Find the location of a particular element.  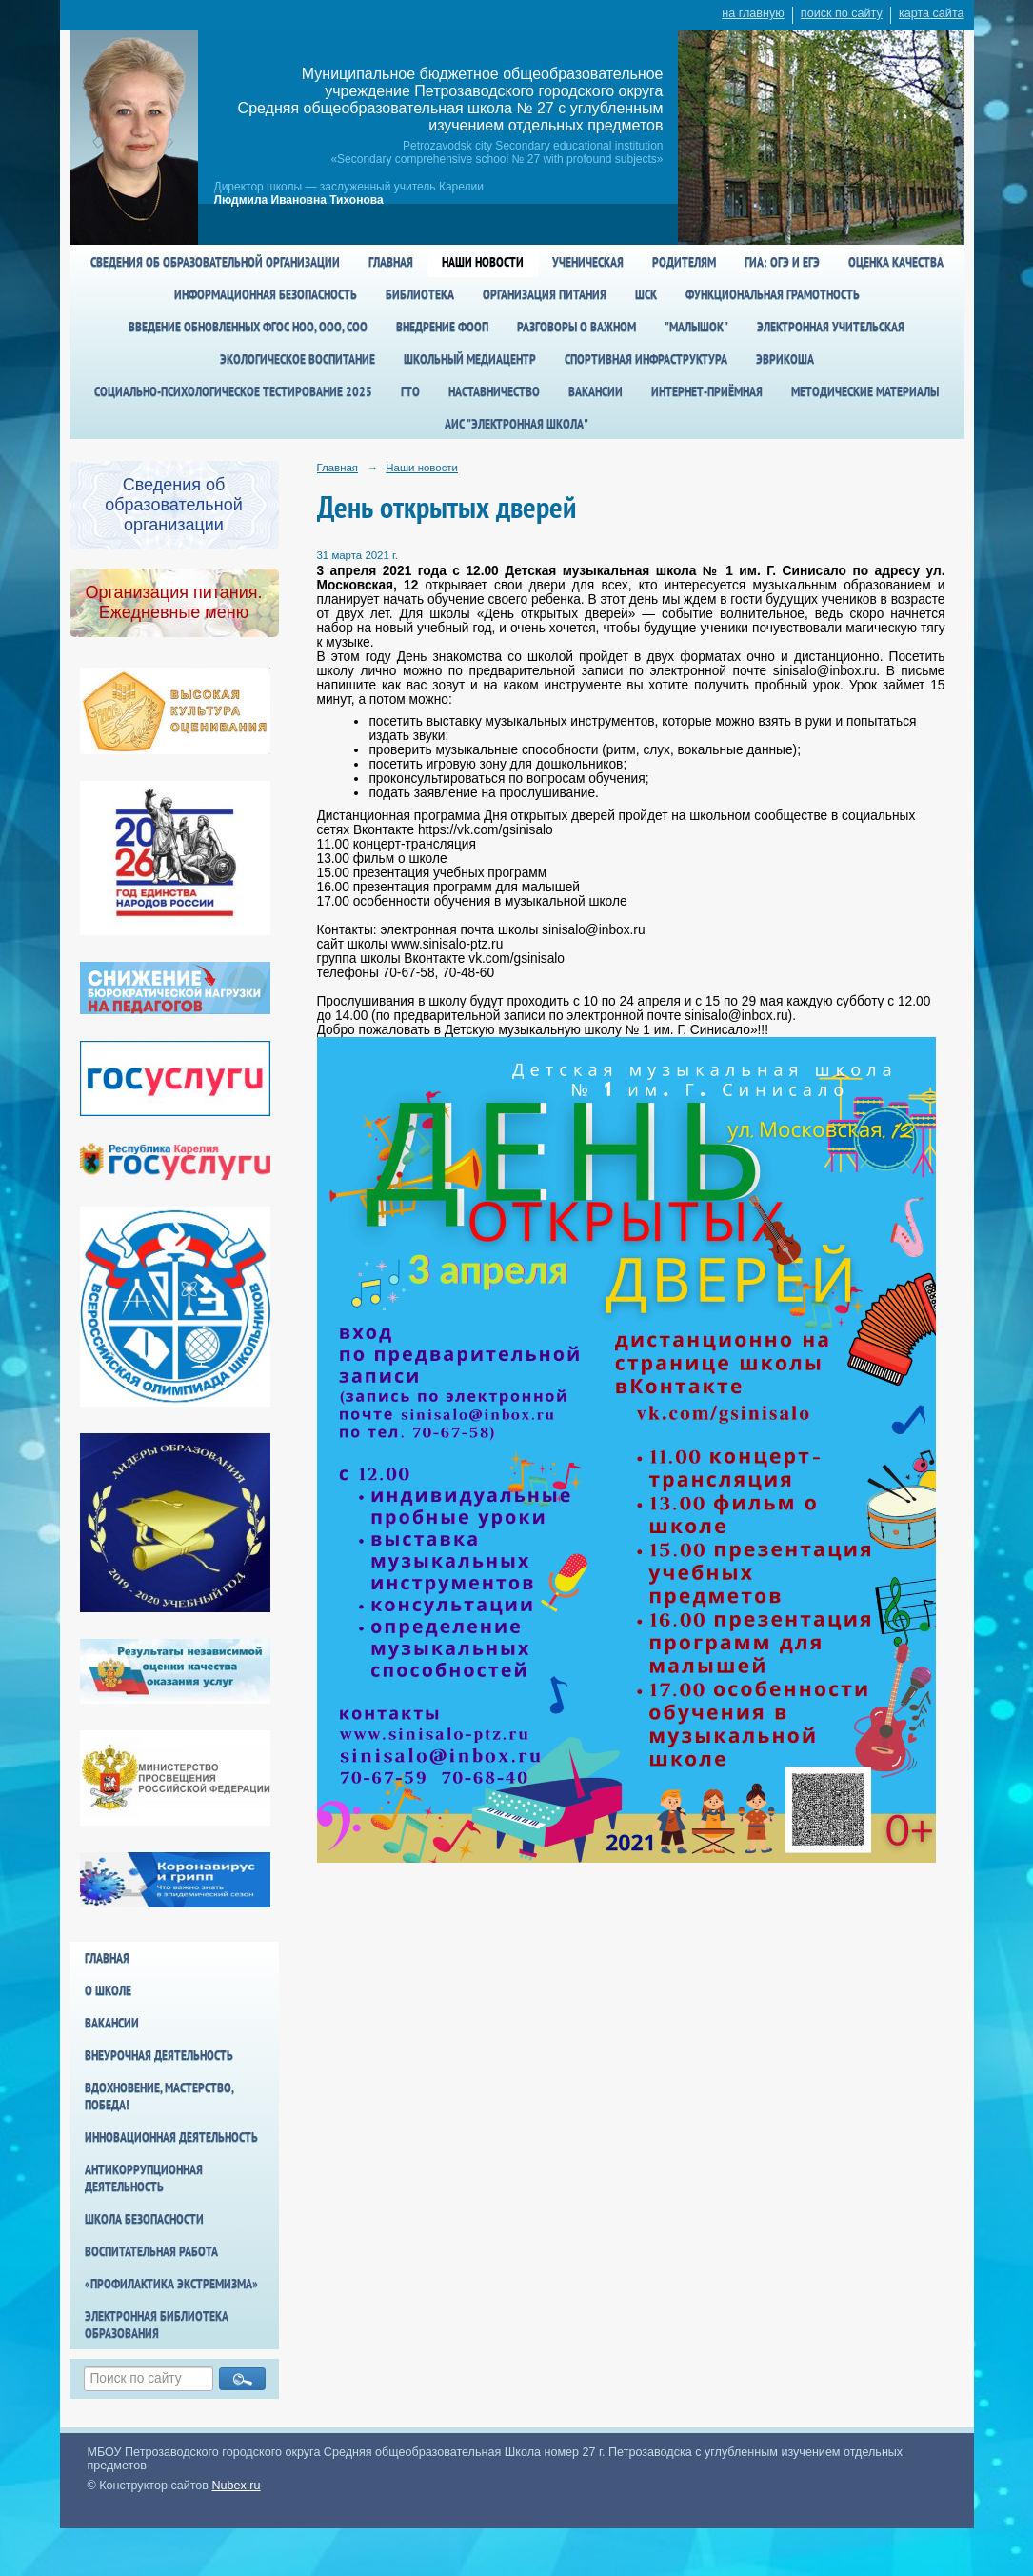

ГИА: ОГЭ и ЕГЭ is located at coordinates (782, 261).